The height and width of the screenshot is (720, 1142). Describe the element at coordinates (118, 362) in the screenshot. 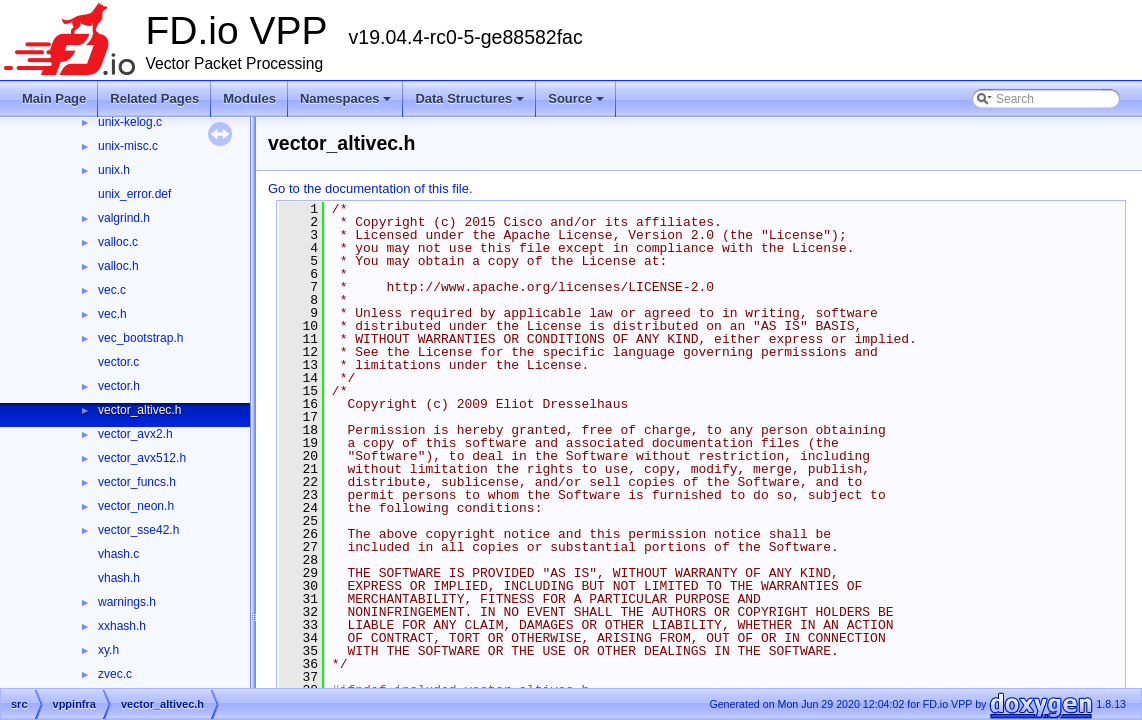

I see `vector.c` at that location.